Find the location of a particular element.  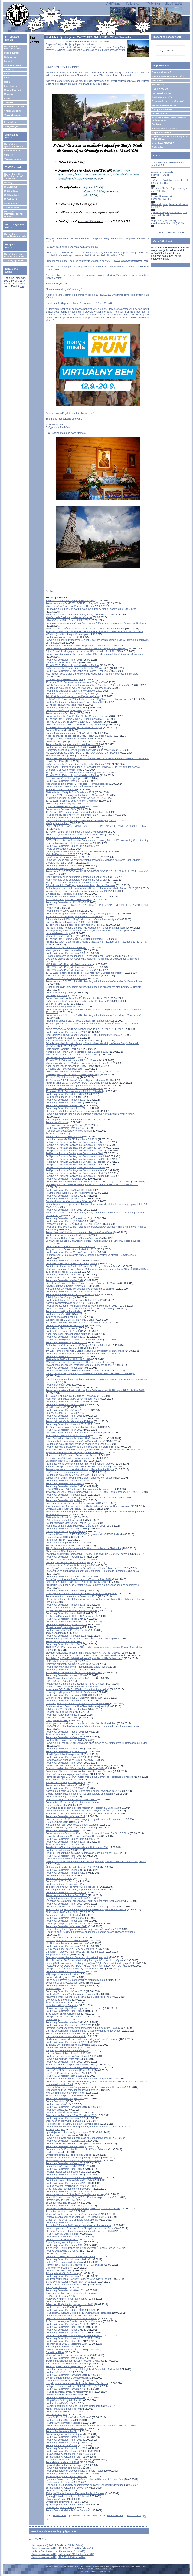

Jarní pouť na poutním místě Turzovka - Zivčáková is located at coordinates (73, 975).